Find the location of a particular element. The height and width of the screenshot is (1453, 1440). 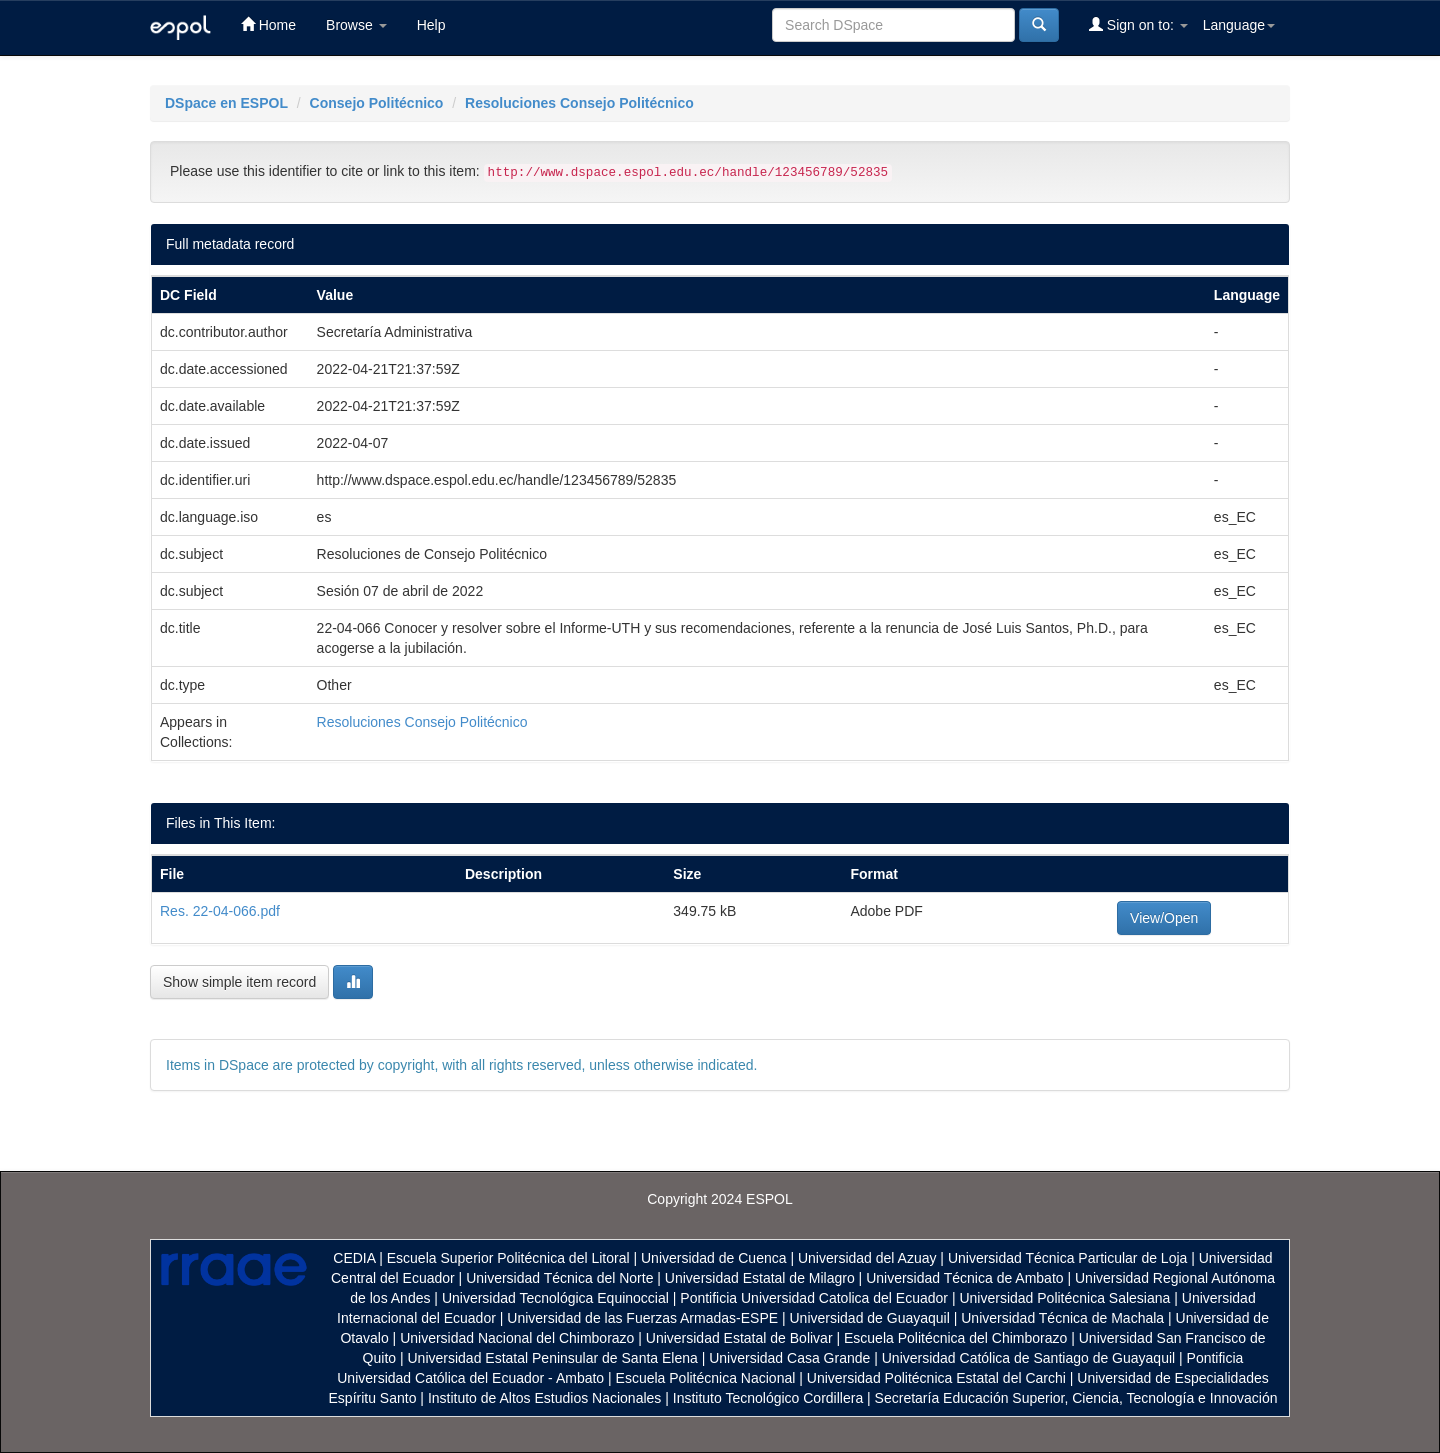

Res. 22-04-066.pdf is located at coordinates (220, 911).